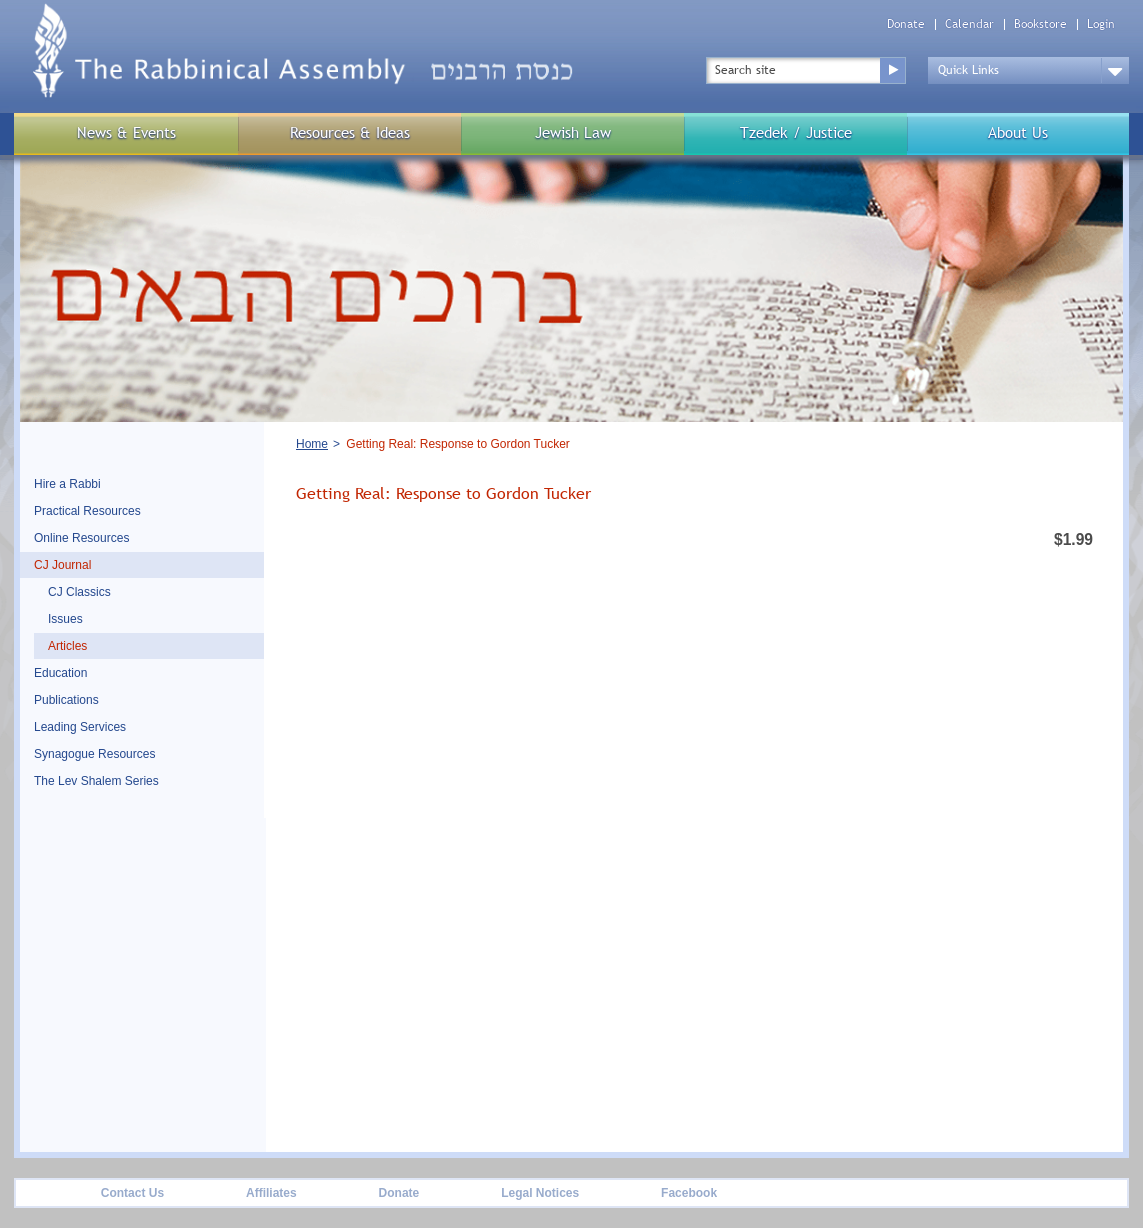 The height and width of the screenshot is (1228, 1143). What do you see at coordinates (66, 700) in the screenshot?
I see `Publications` at bounding box center [66, 700].